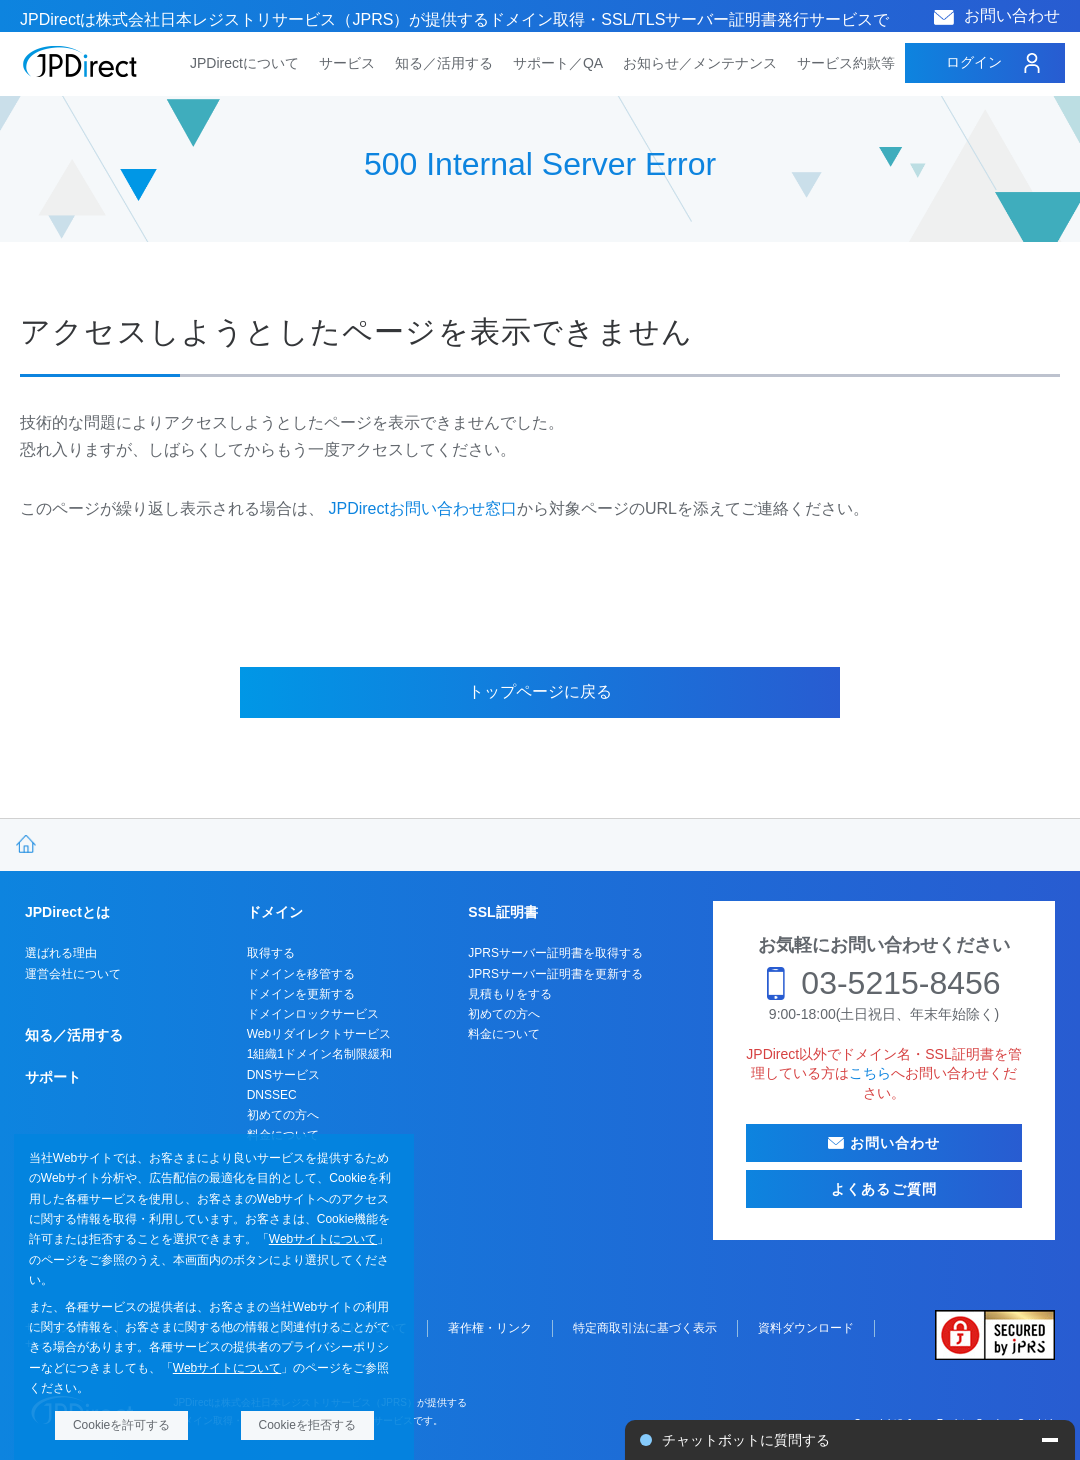 Image resolution: width=1080 pixels, height=1460 pixels. Describe the element at coordinates (870, 1073) in the screenshot. I see `こちら` at that location.